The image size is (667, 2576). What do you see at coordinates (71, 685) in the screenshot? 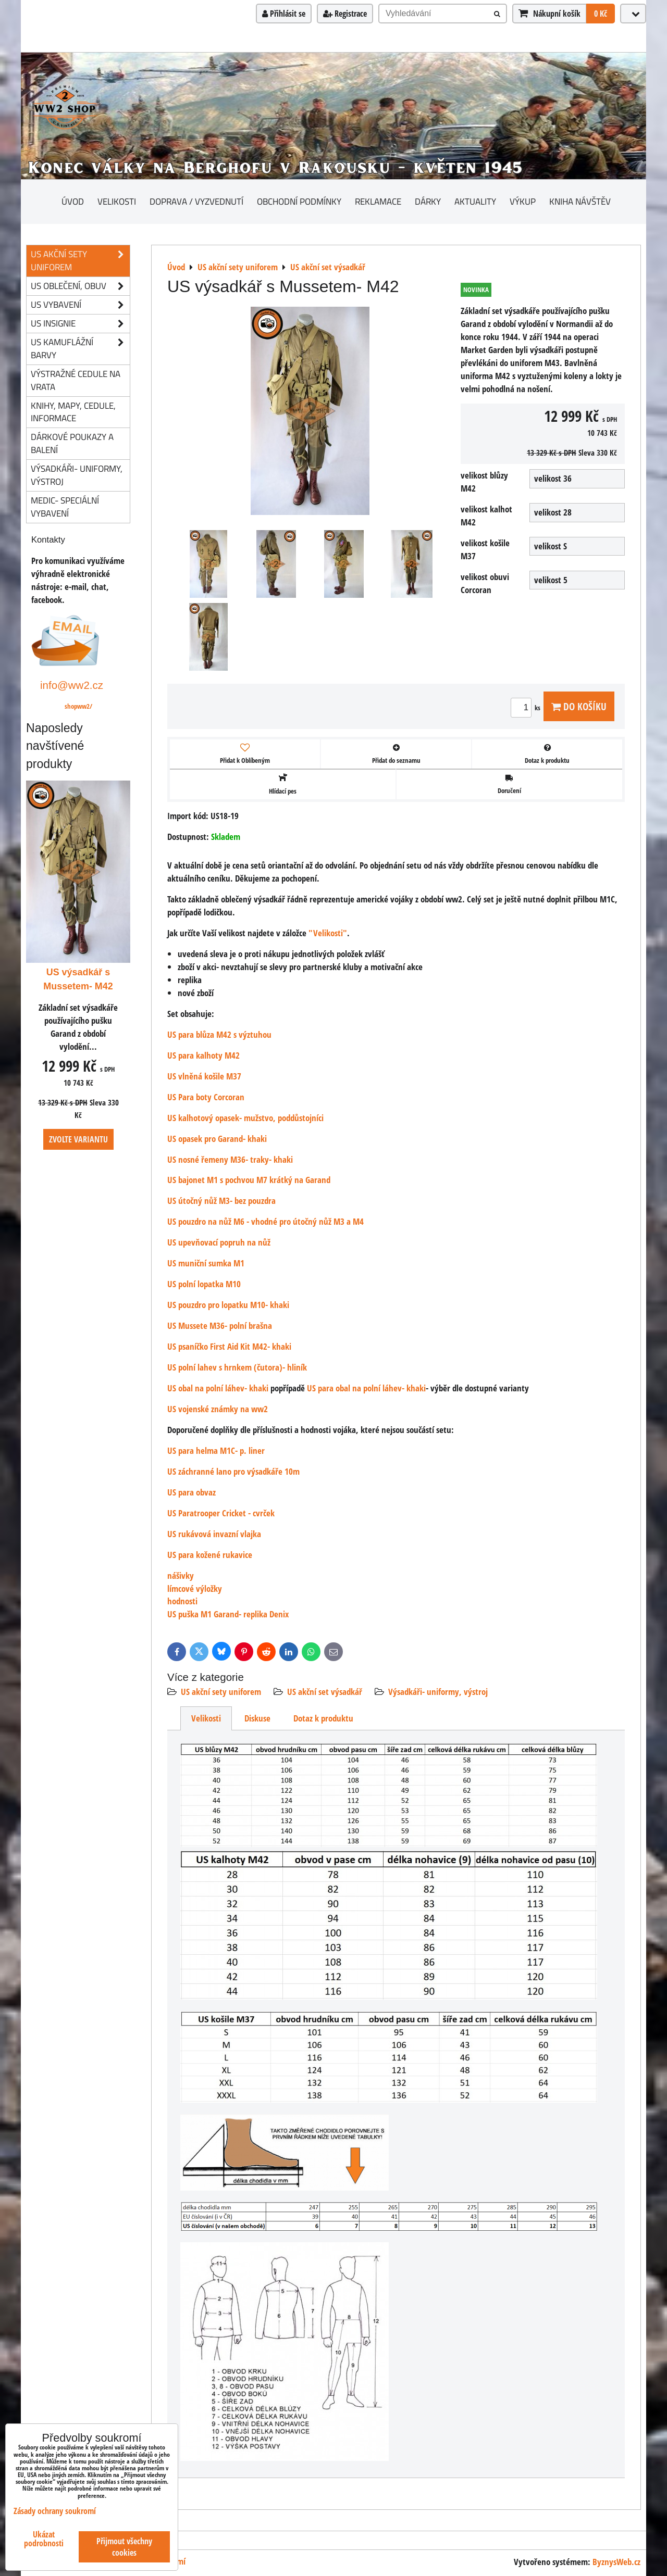
I see `info@ww2.cz` at bounding box center [71, 685].